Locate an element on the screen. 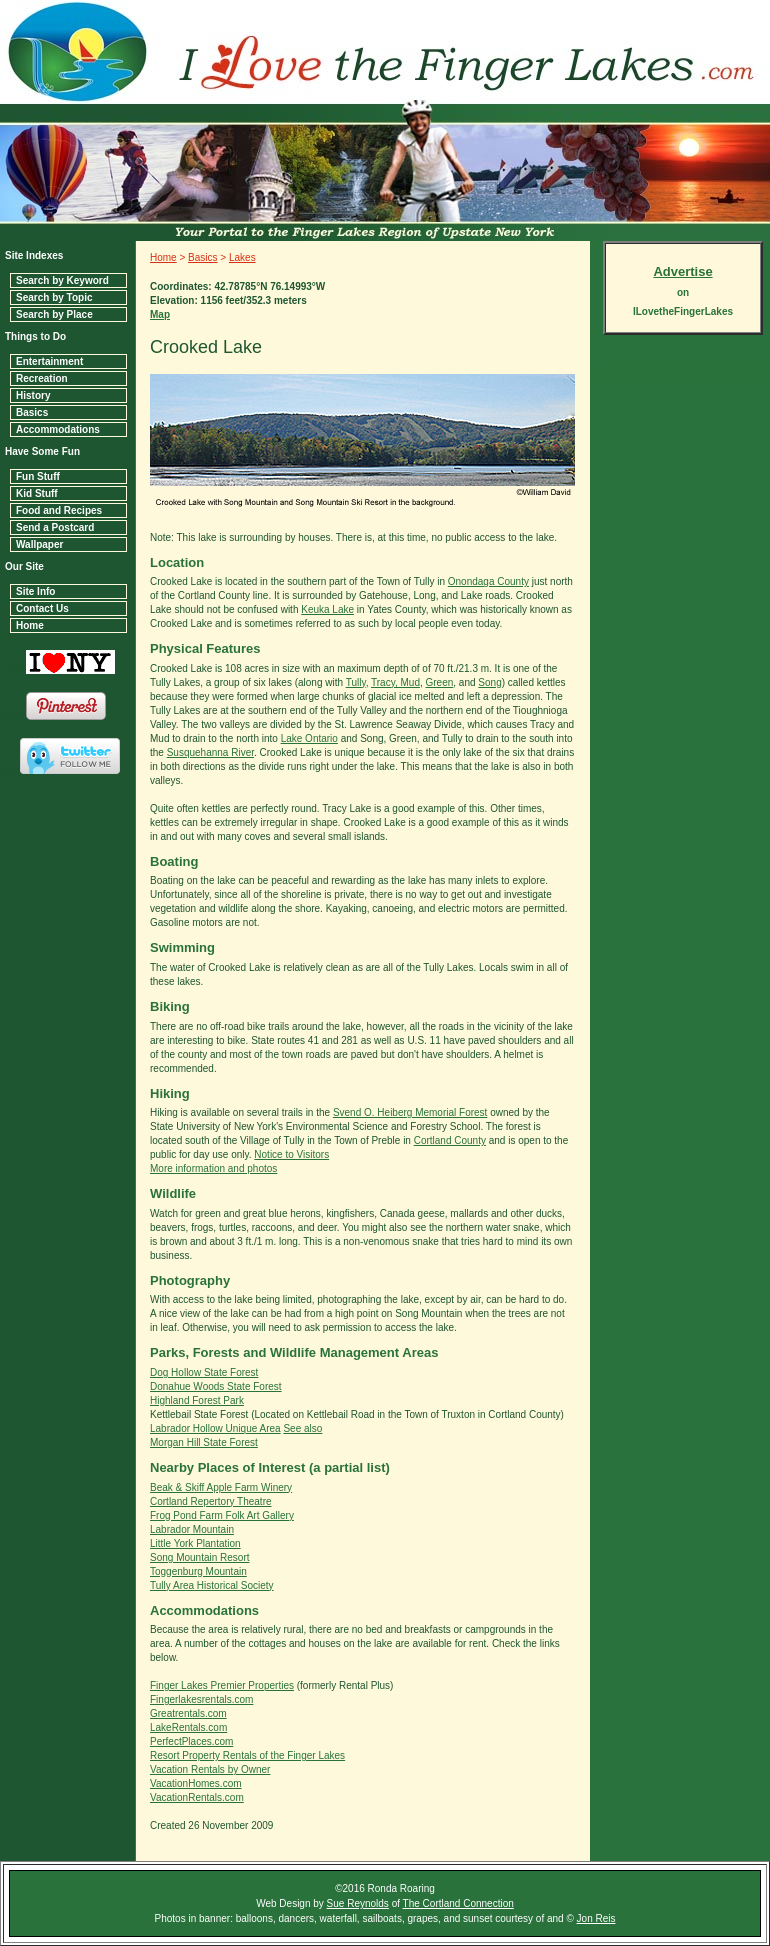 The height and width of the screenshot is (1946, 770). Tracy, Mud is located at coordinates (395, 682).